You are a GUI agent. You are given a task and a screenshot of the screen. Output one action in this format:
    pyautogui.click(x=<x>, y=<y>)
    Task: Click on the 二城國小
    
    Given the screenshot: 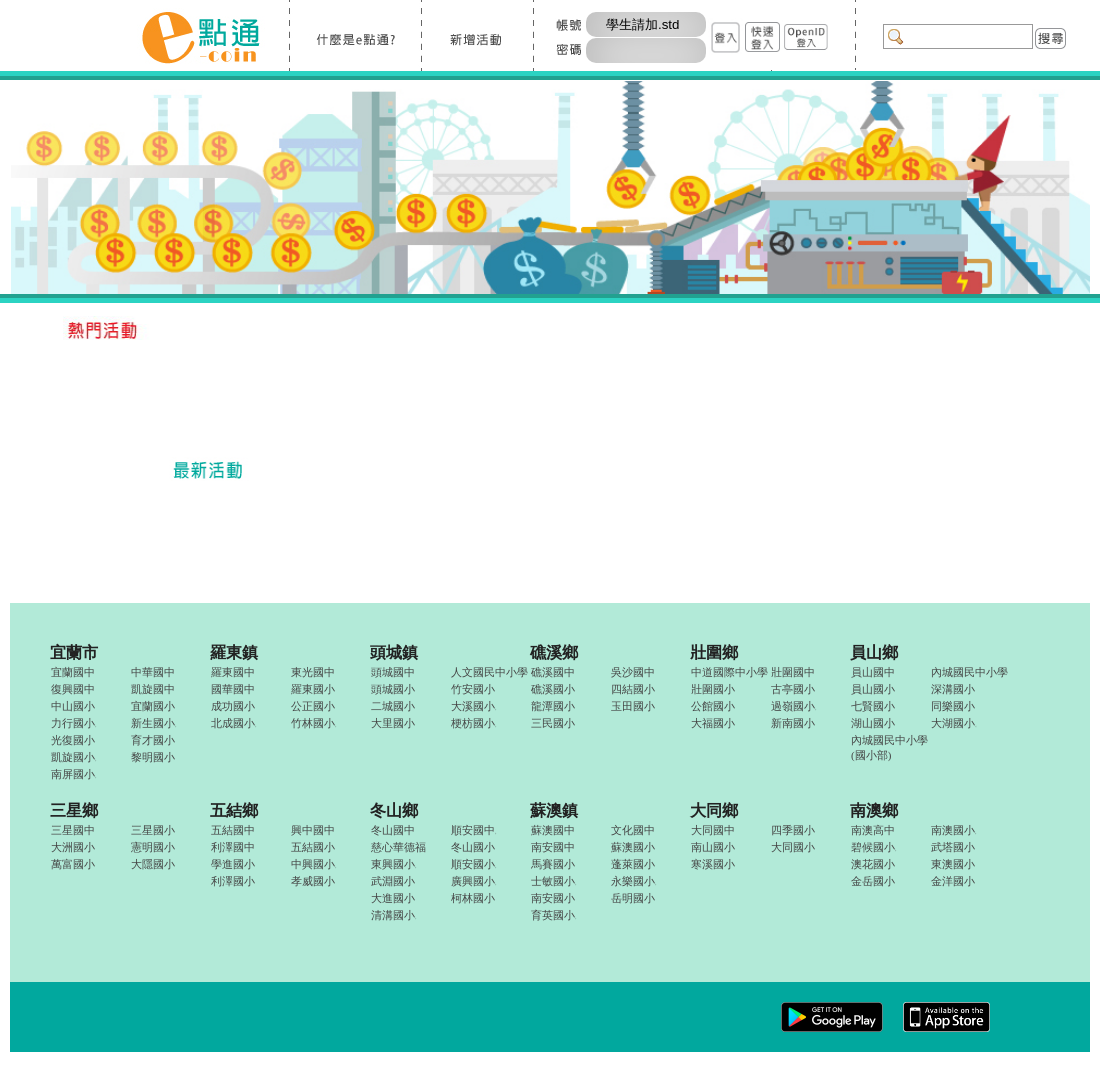 What is the action you would take?
    pyautogui.click(x=393, y=706)
    